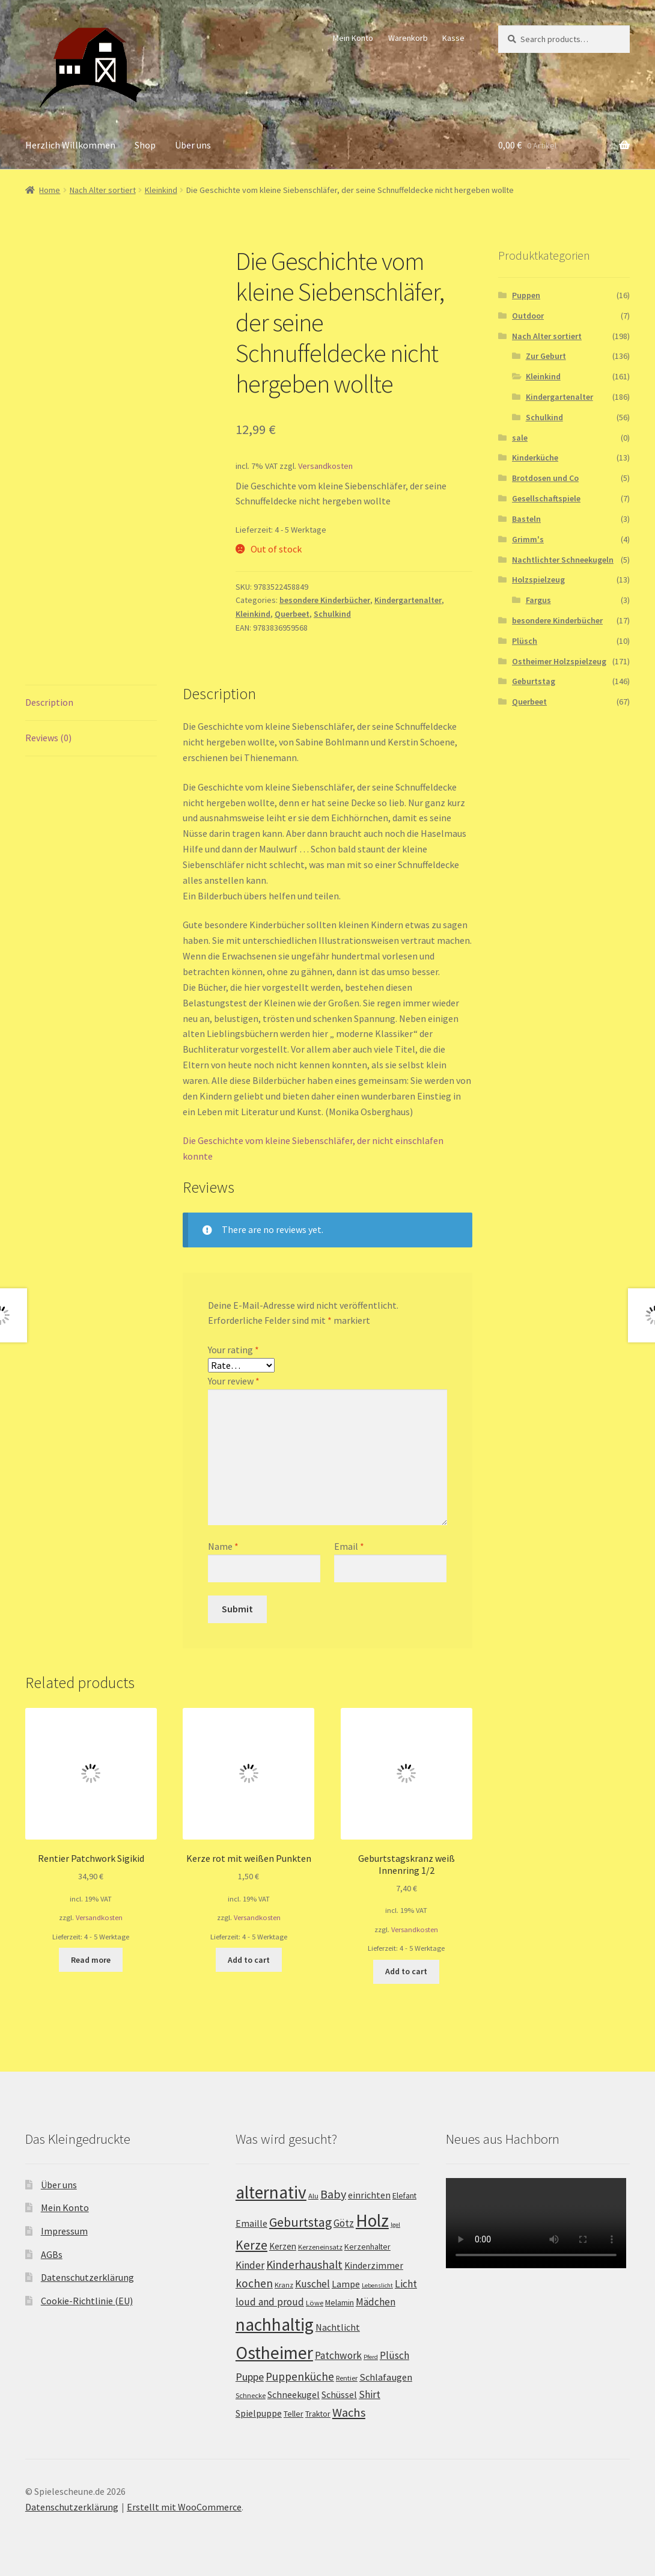 The width and height of the screenshot is (655, 2576). Describe the element at coordinates (292, 613) in the screenshot. I see `Querbeet` at that location.